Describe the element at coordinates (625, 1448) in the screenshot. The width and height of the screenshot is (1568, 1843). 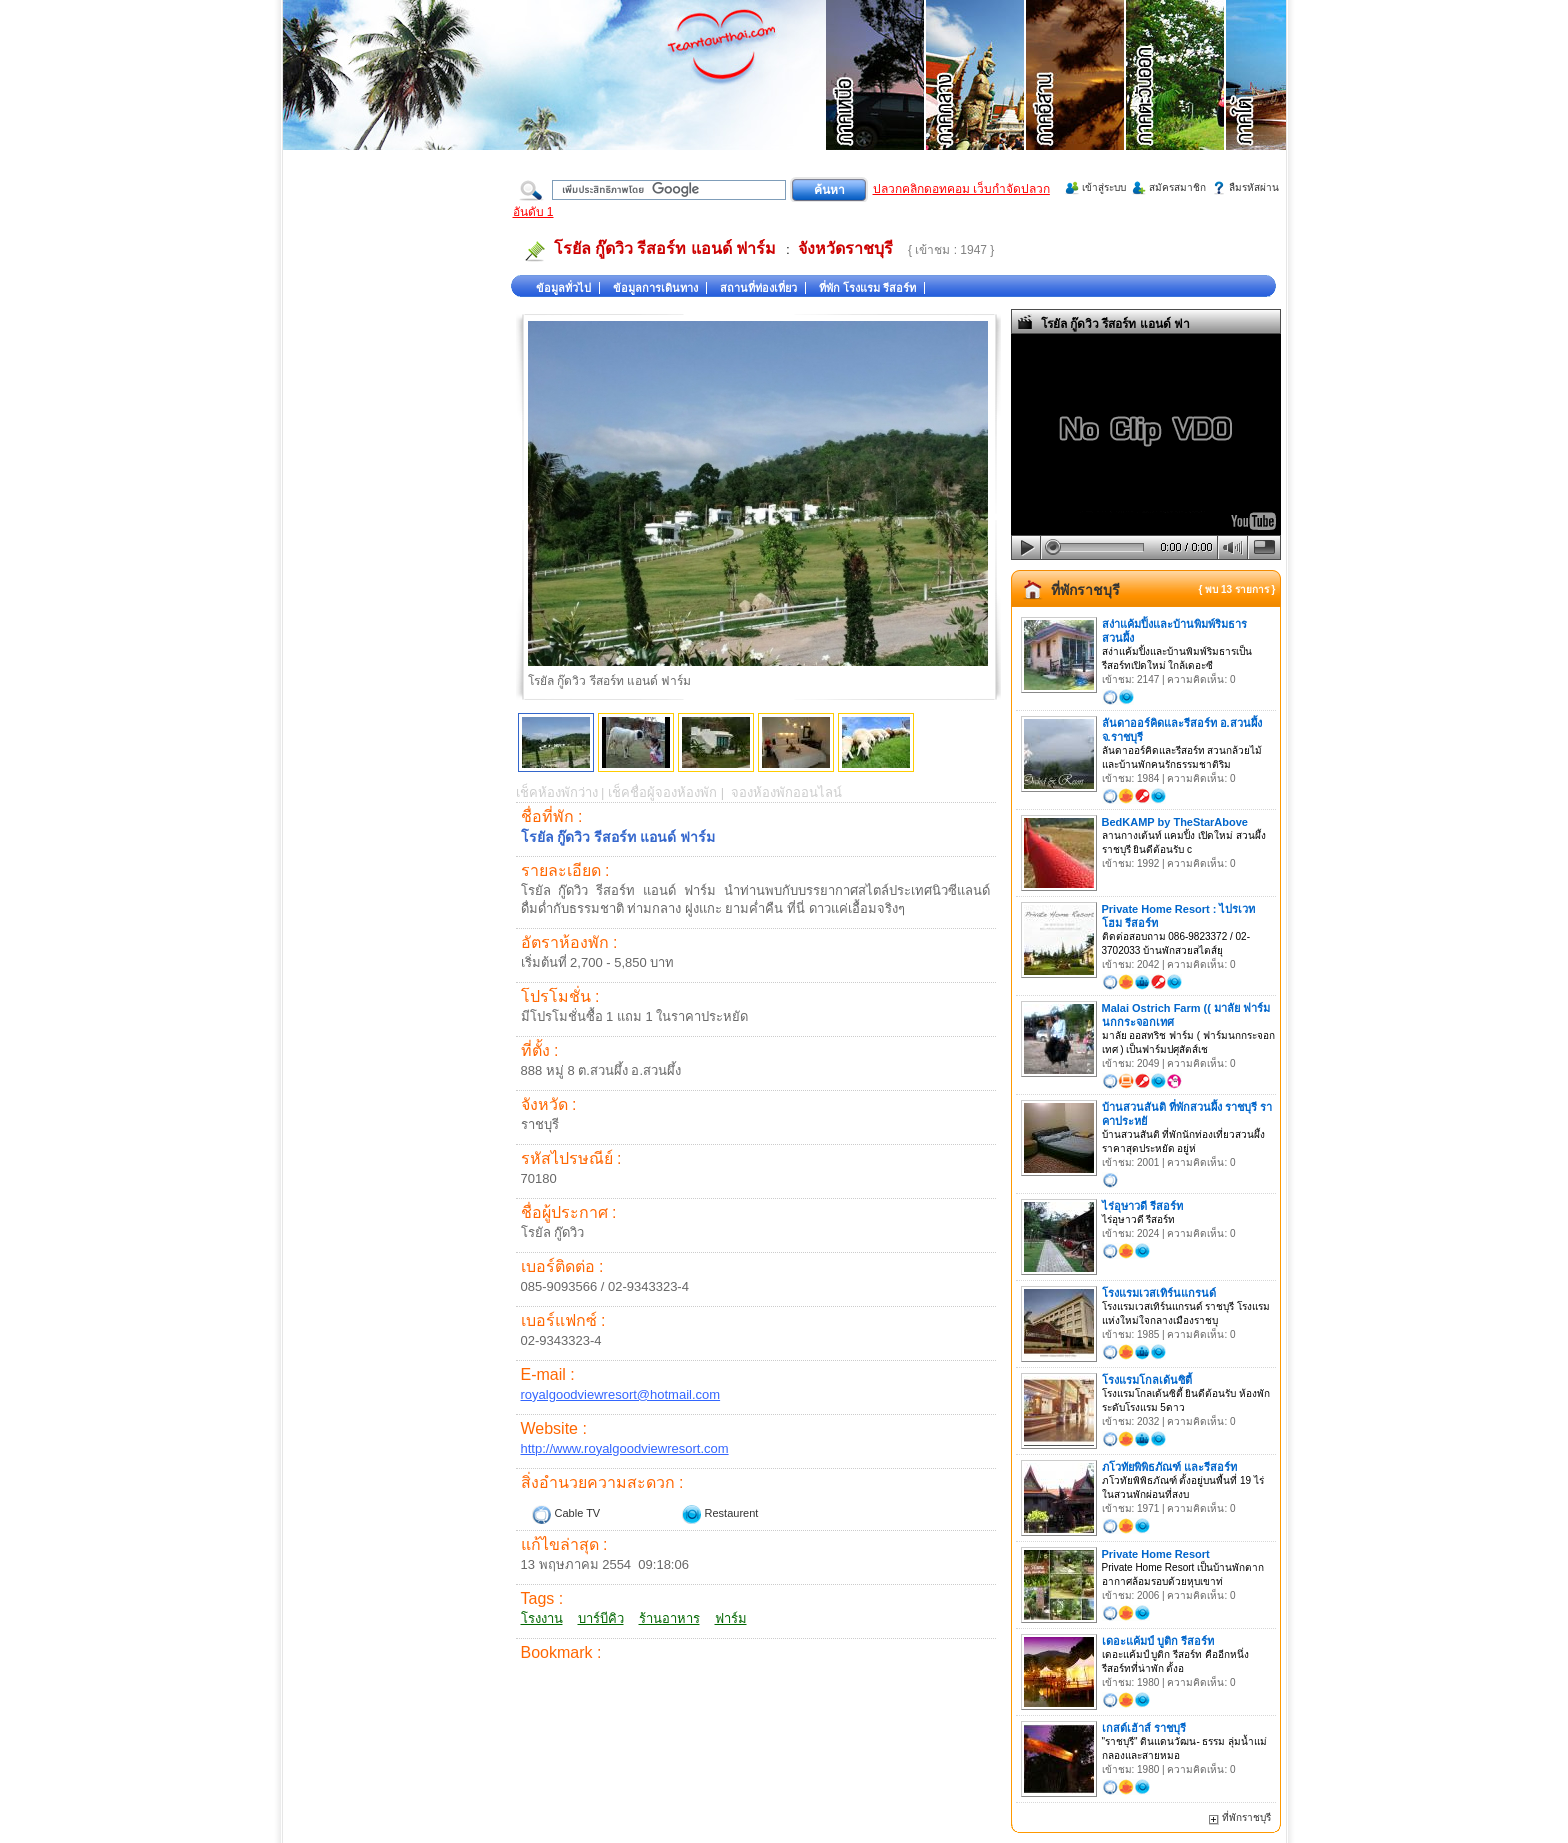
I see `http://www.royalgoodviewresort.com` at that location.